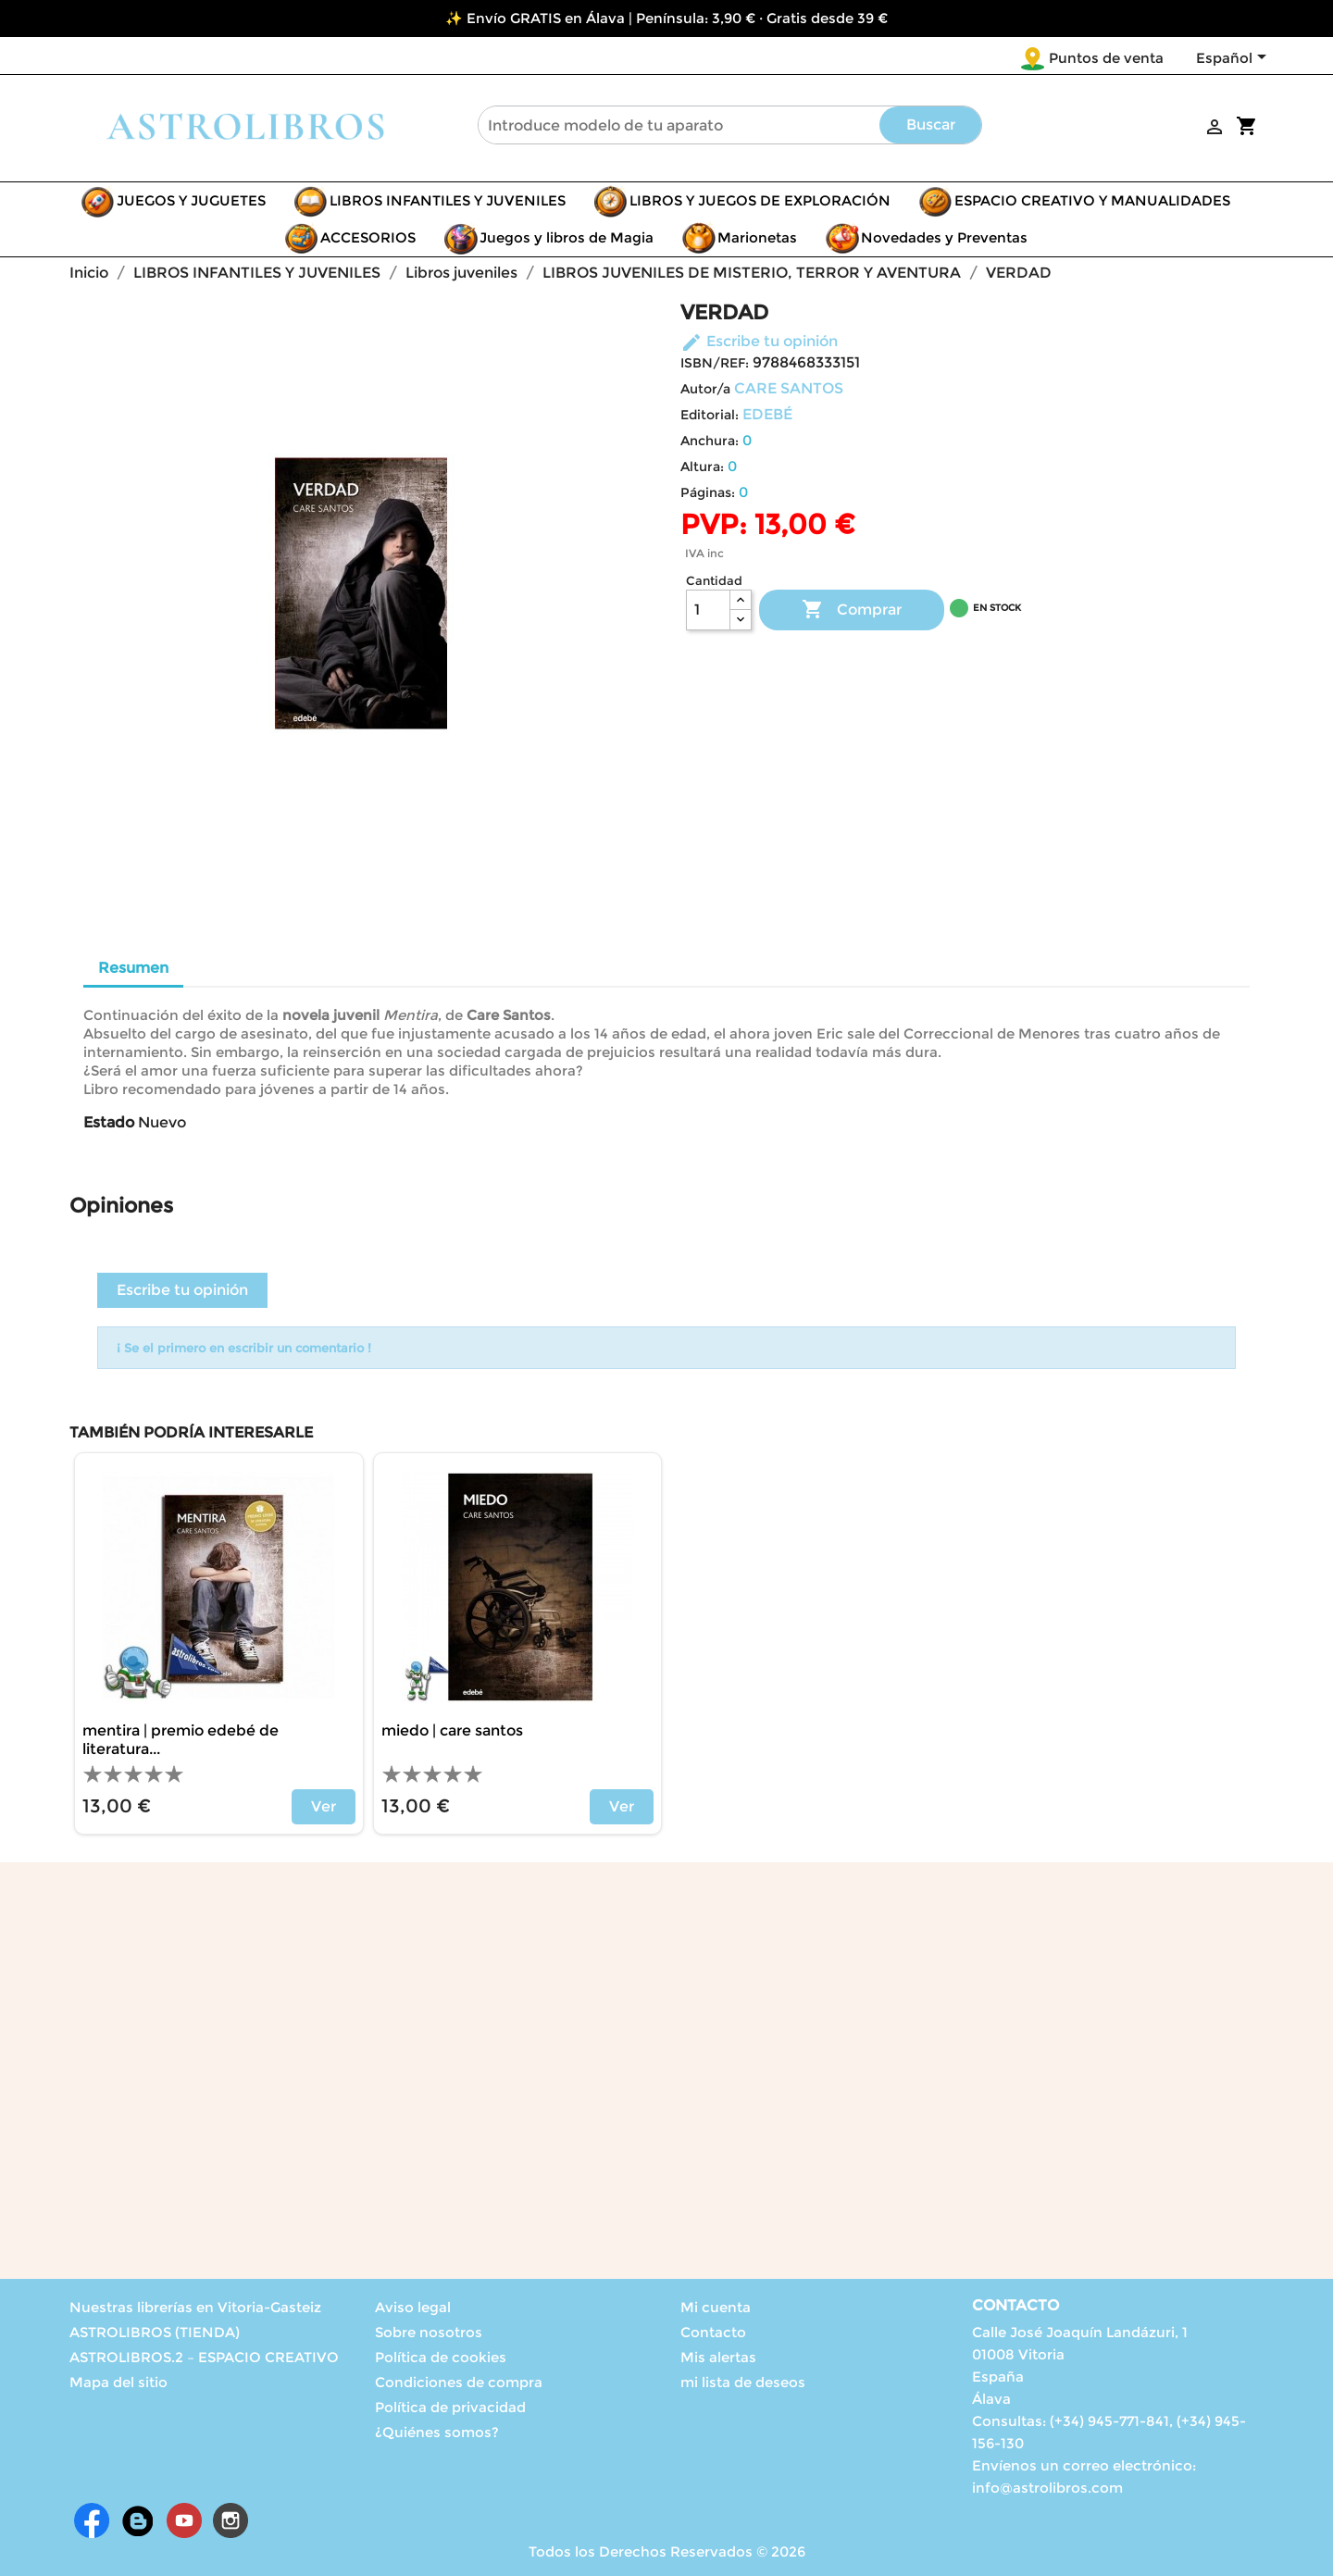  Describe the element at coordinates (930, 124) in the screenshot. I see `Buscar` at that location.